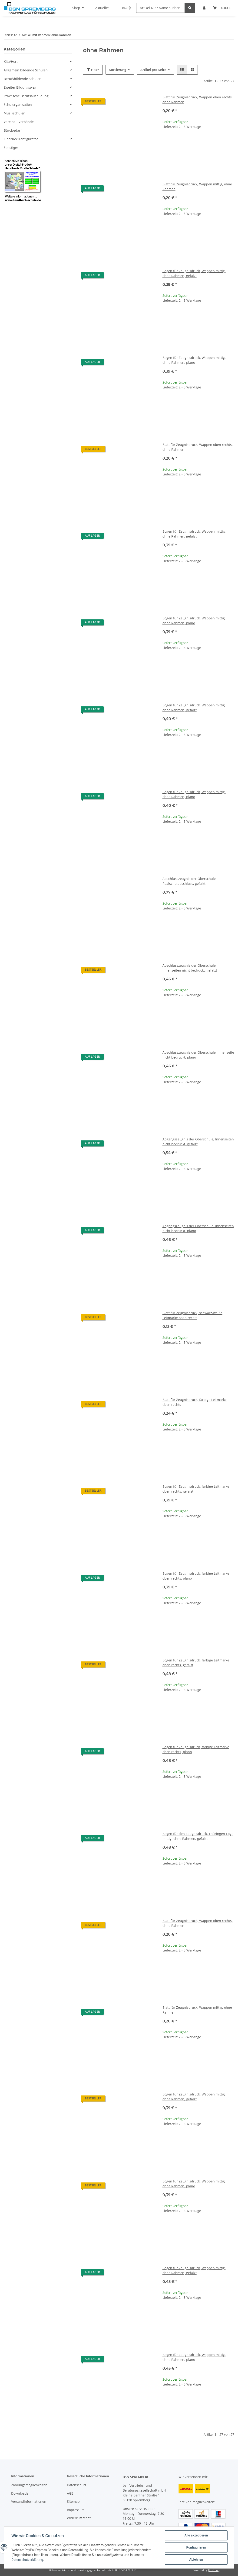 The height and width of the screenshot is (2576, 238). Describe the element at coordinates (13, 130) in the screenshot. I see `Bürobedarf` at that location.